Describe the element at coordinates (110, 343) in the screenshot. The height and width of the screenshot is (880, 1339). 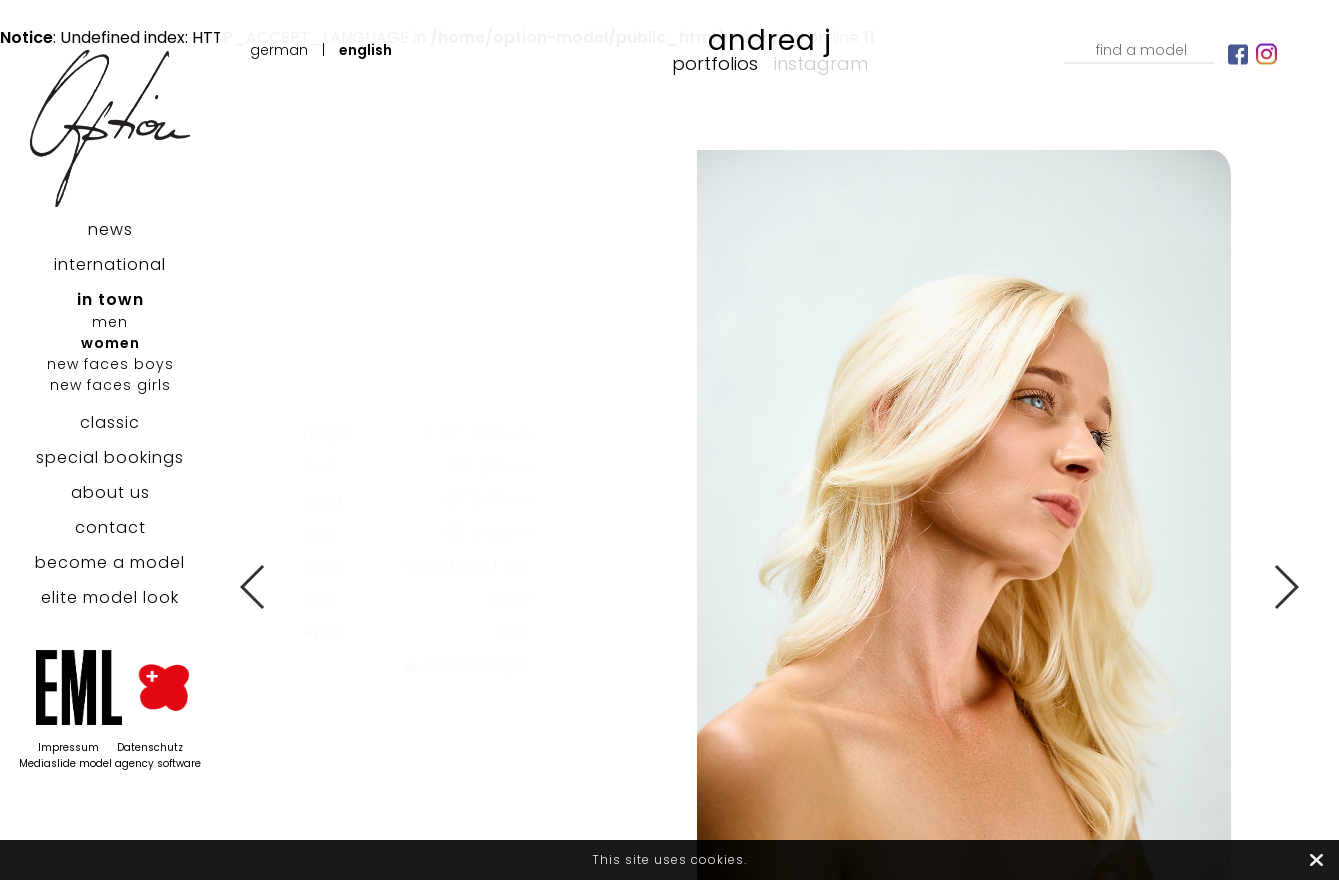
I see `women` at that location.